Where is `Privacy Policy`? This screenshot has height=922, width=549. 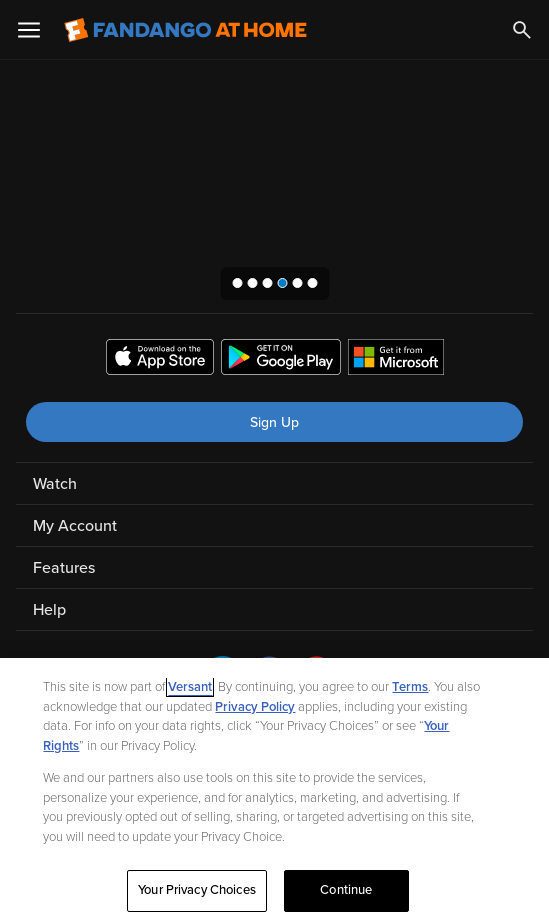
Privacy Policy is located at coordinates (255, 707).